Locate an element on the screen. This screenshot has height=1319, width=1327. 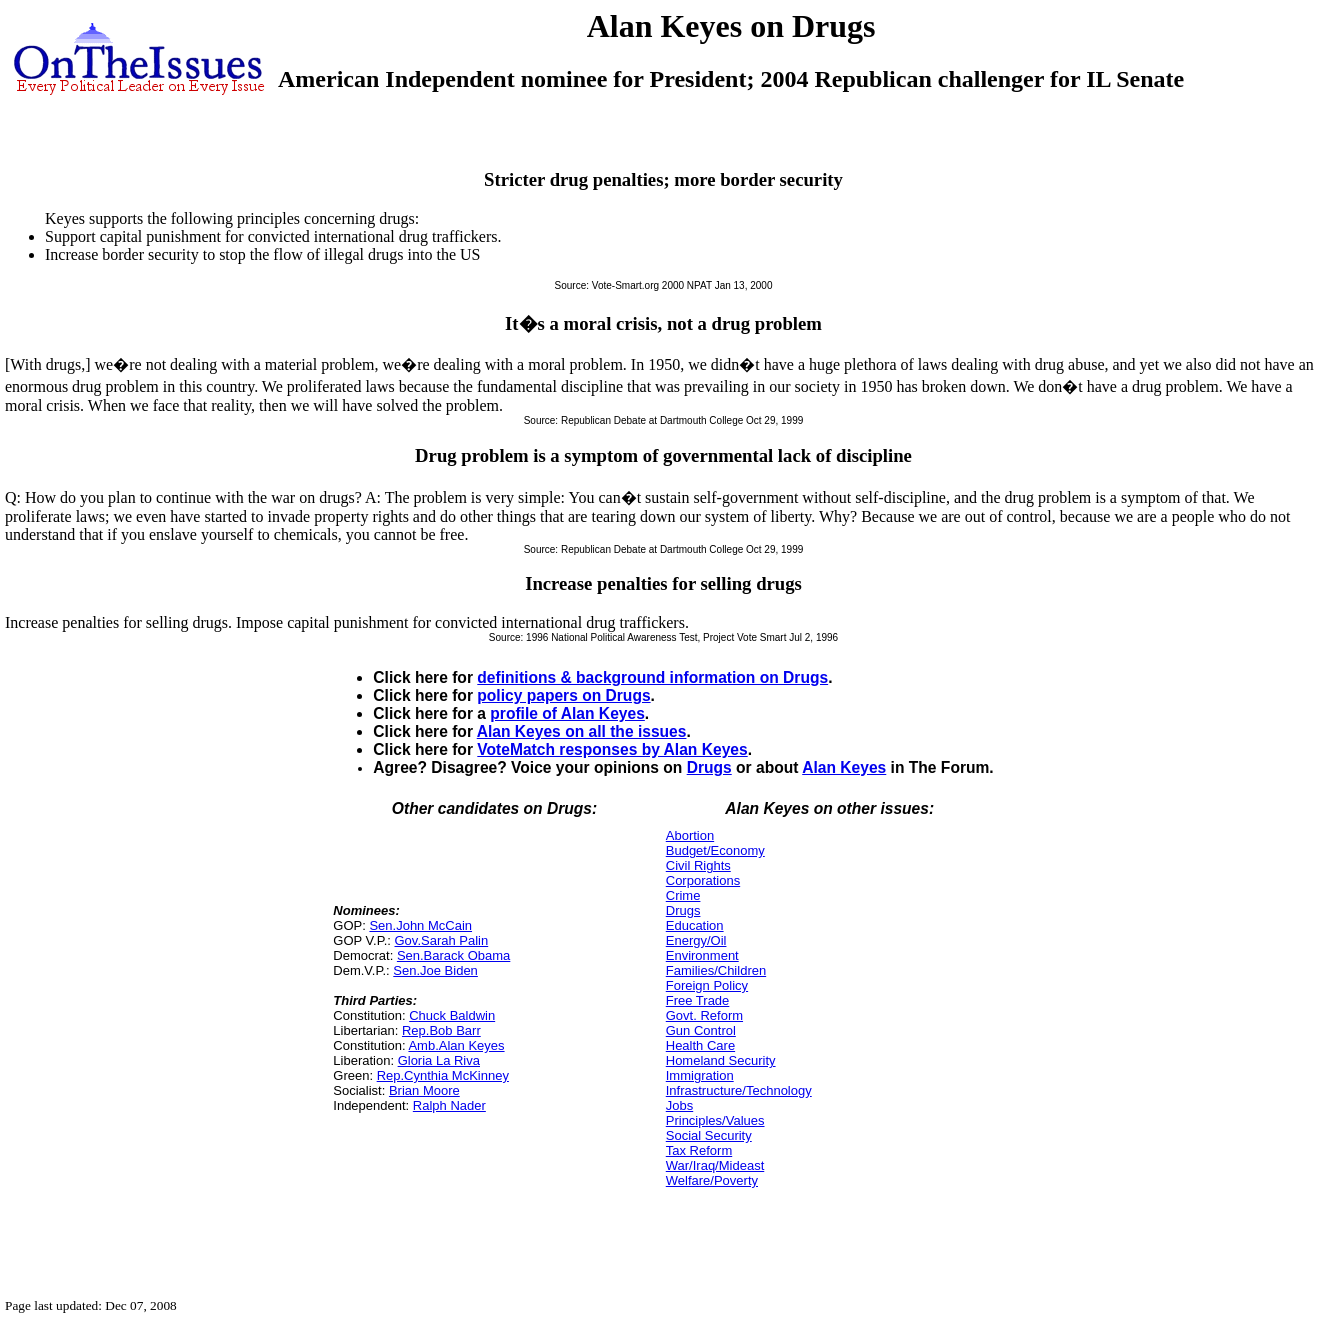
policy papers on Drugs is located at coordinates (563, 695).